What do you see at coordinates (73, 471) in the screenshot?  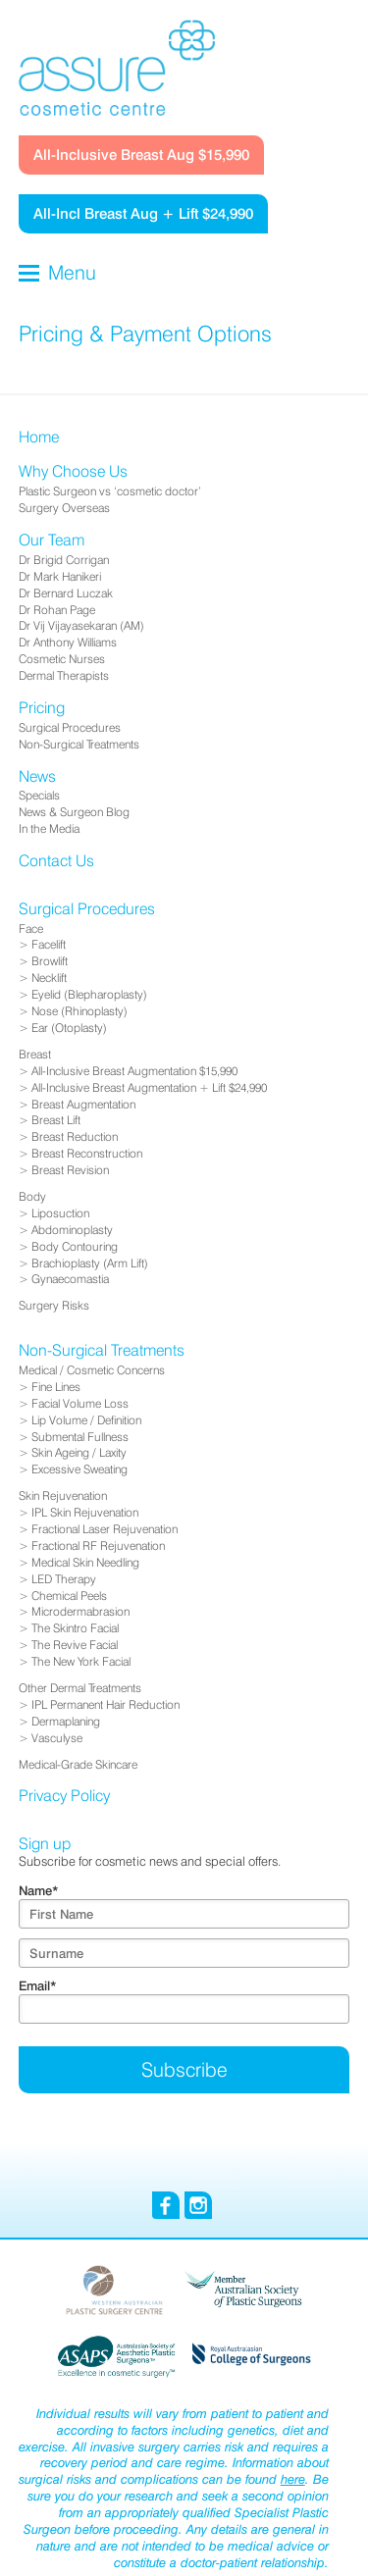 I see `Why Choose Us` at bounding box center [73, 471].